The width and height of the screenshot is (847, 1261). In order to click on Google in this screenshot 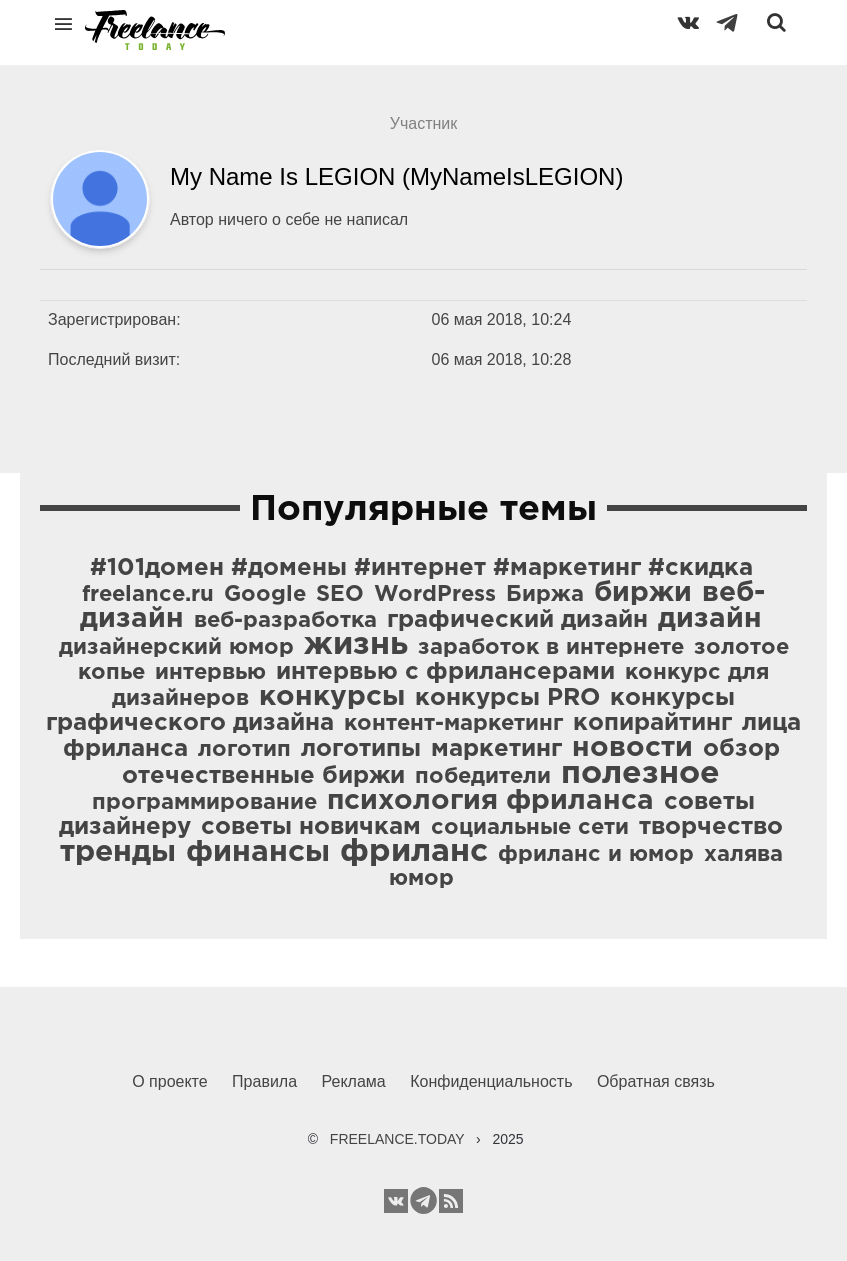, I will do `click(265, 595)`.